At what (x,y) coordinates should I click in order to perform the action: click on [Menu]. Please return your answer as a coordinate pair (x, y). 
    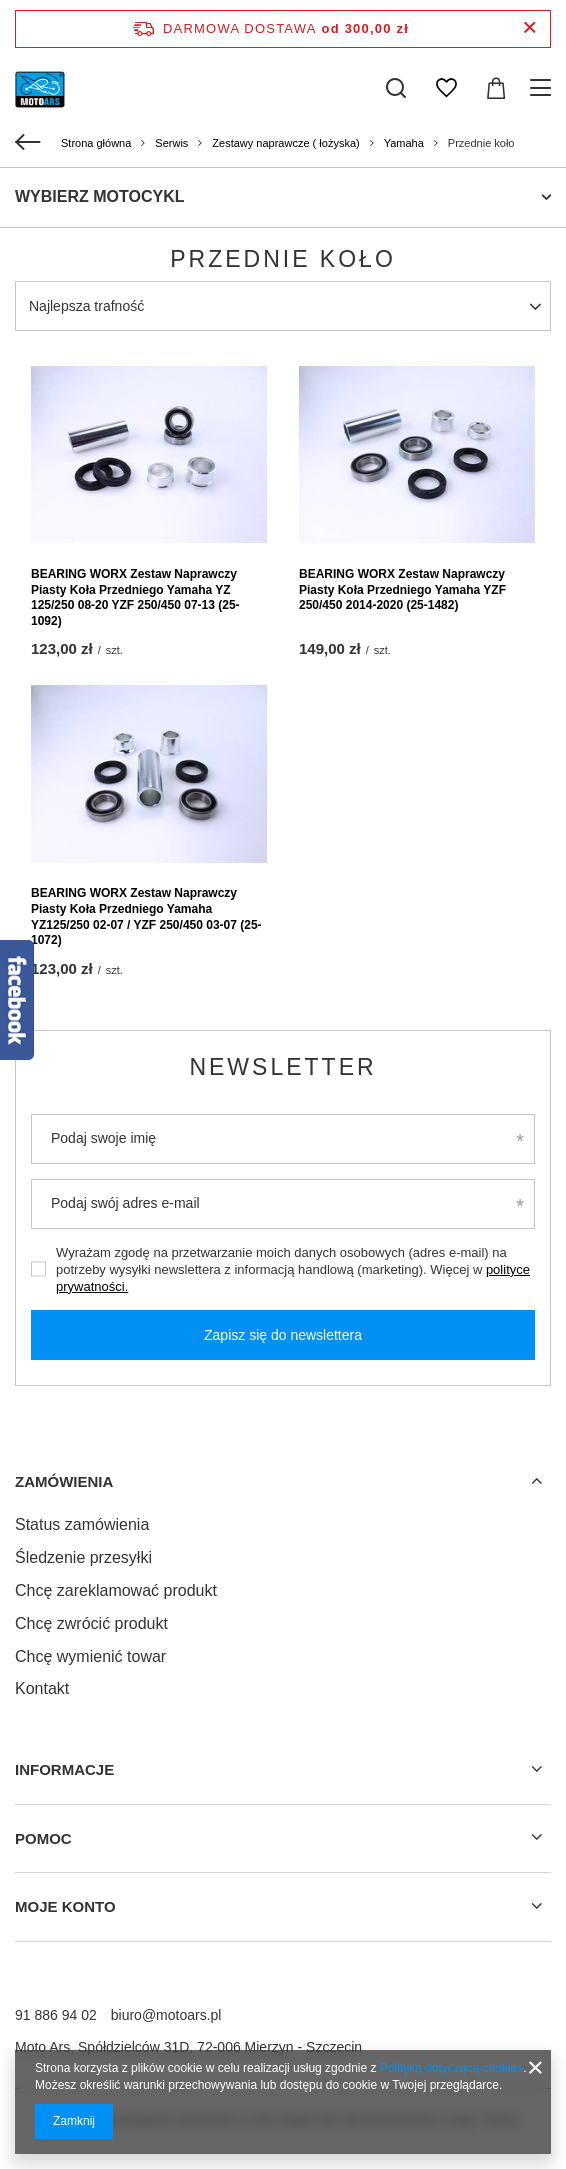
    Looking at the image, I should click on (543, 88).